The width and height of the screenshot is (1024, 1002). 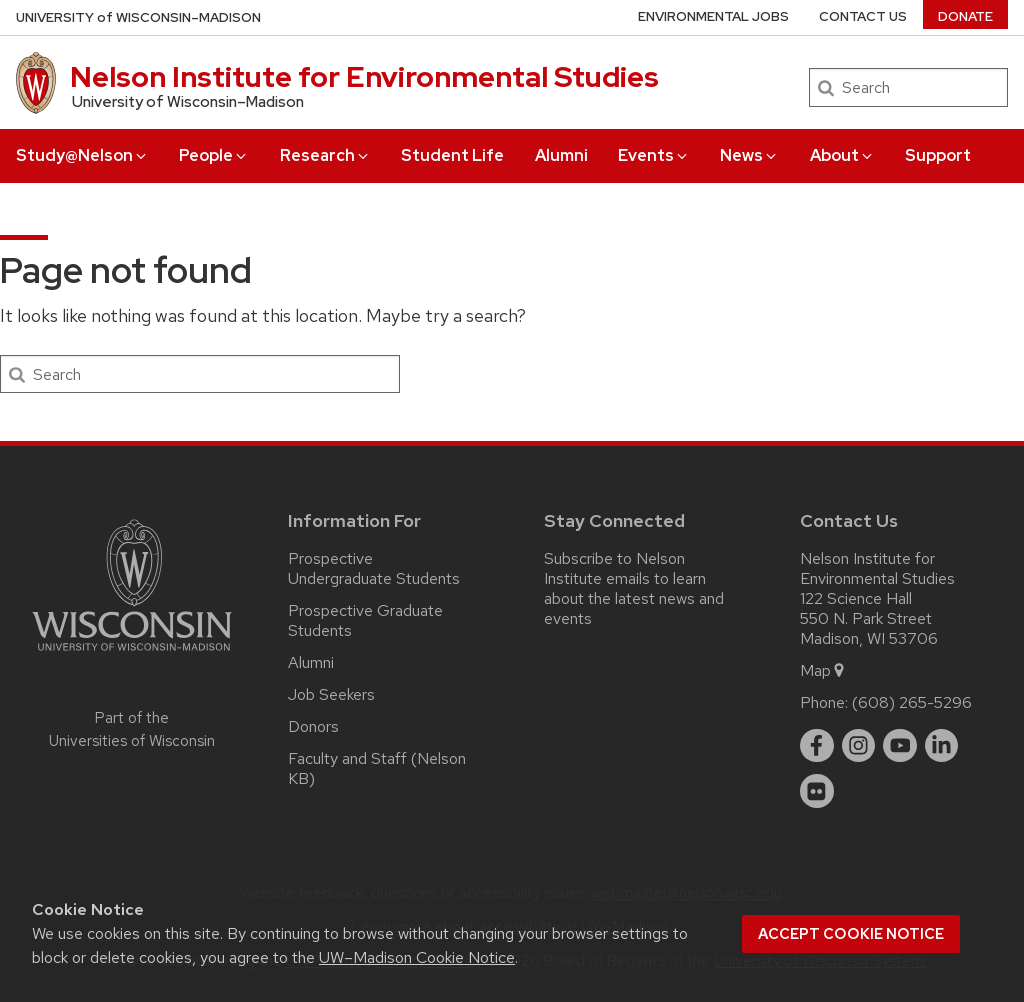 I want to click on Faculty and Staff (Nelson KB), so click(x=377, y=768).